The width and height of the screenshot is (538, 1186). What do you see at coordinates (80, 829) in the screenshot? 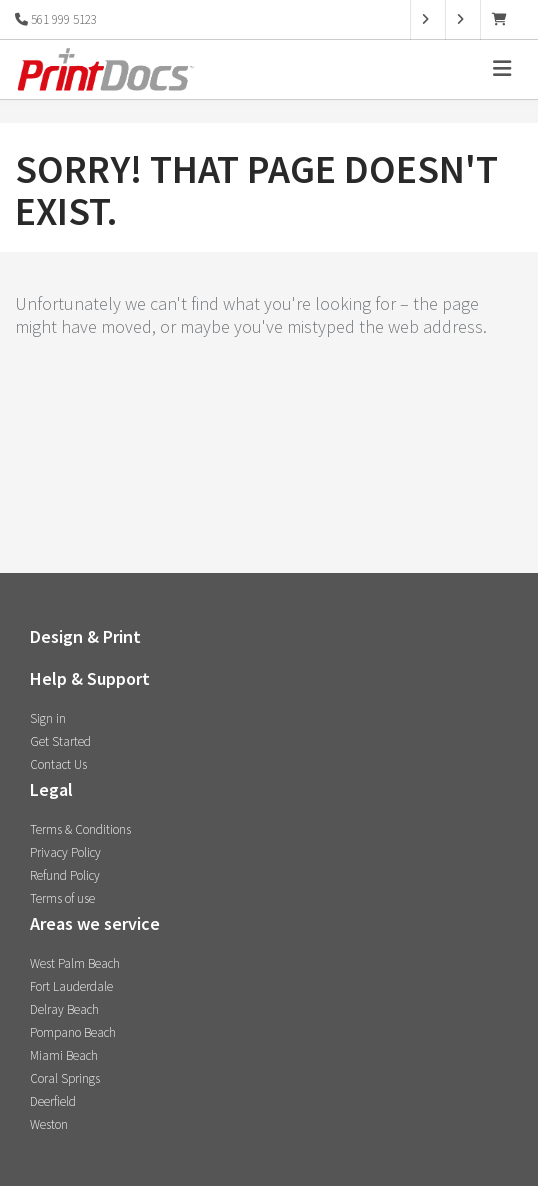
I see `Terms & Conditions` at bounding box center [80, 829].